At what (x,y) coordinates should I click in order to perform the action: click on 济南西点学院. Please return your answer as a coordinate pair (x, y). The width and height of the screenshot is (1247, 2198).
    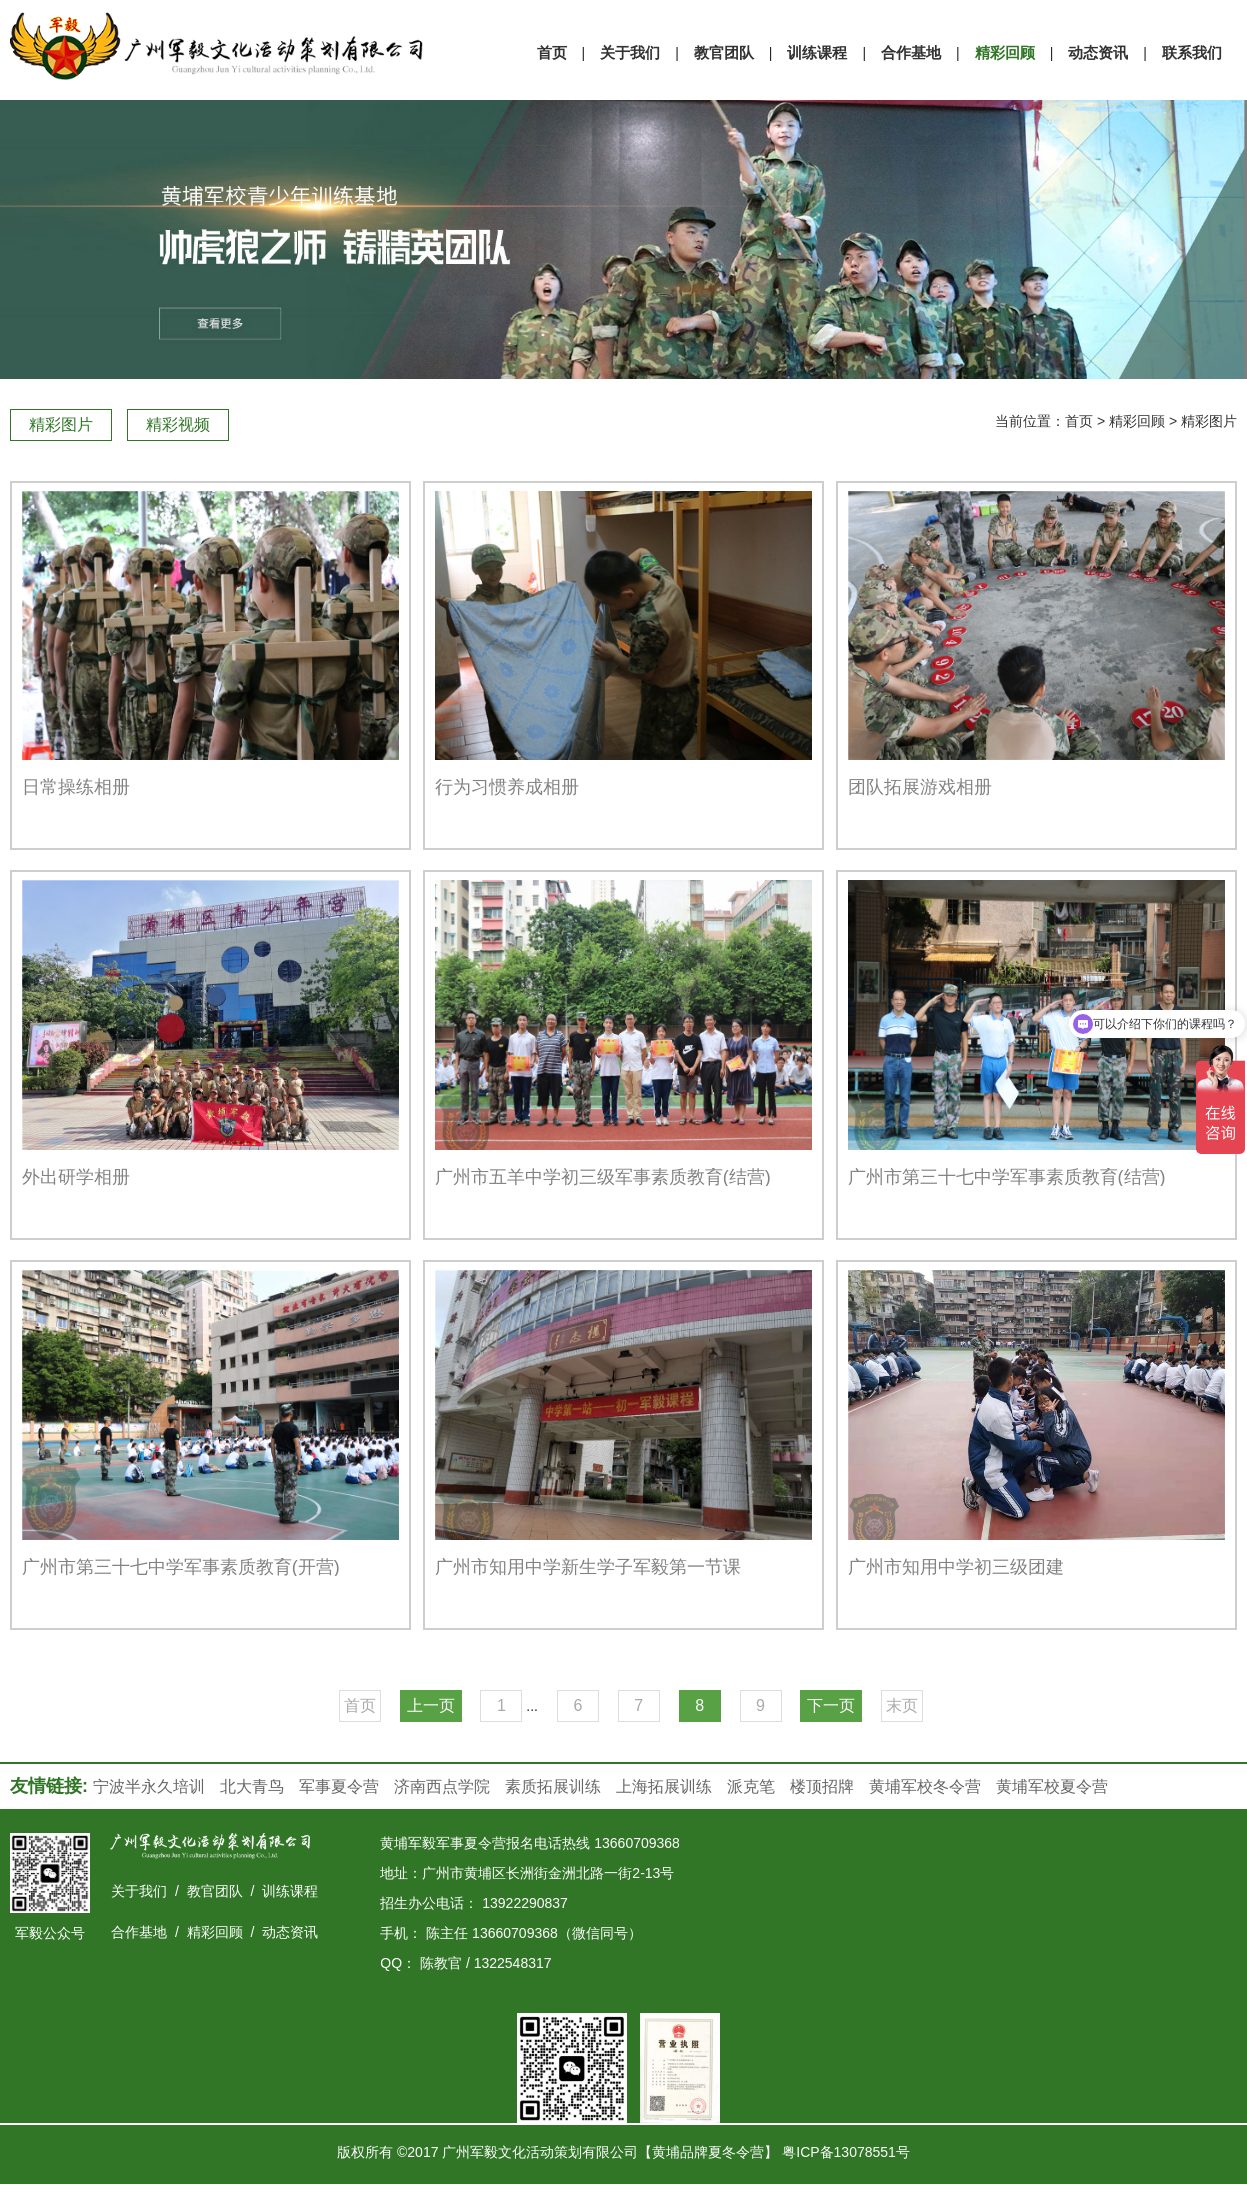
    Looking at the image, I should click on (442, 1786).